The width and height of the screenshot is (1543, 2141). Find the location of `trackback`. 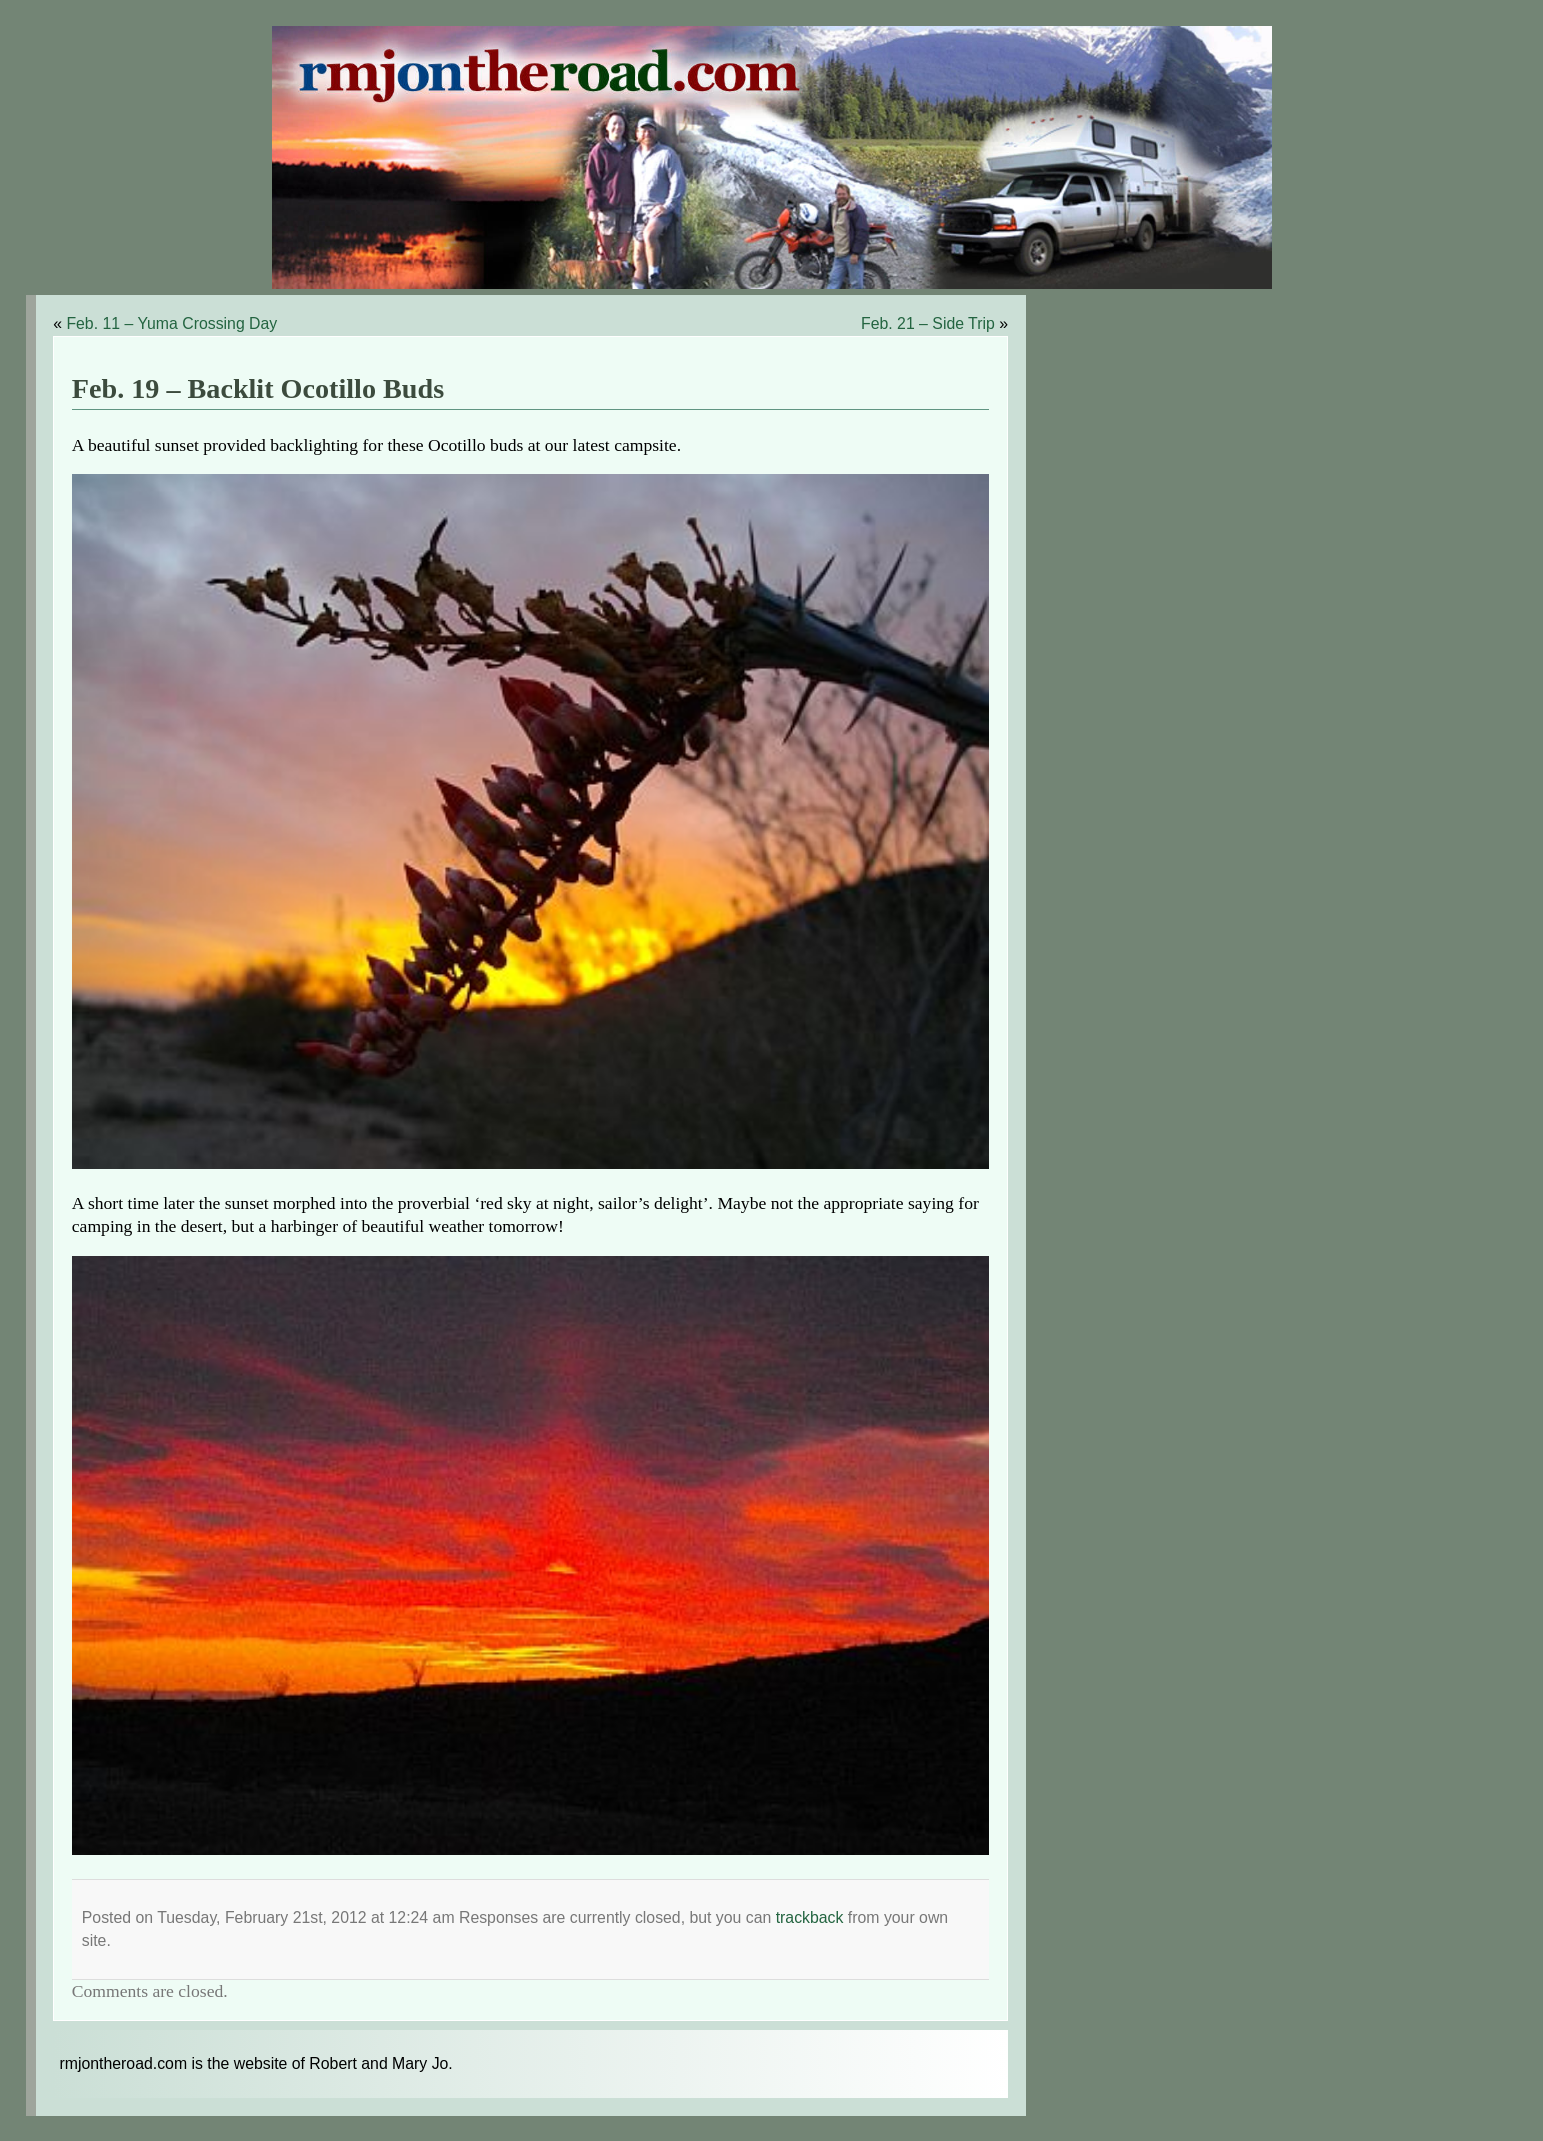

trackback is located at coordinates (810, 1917).